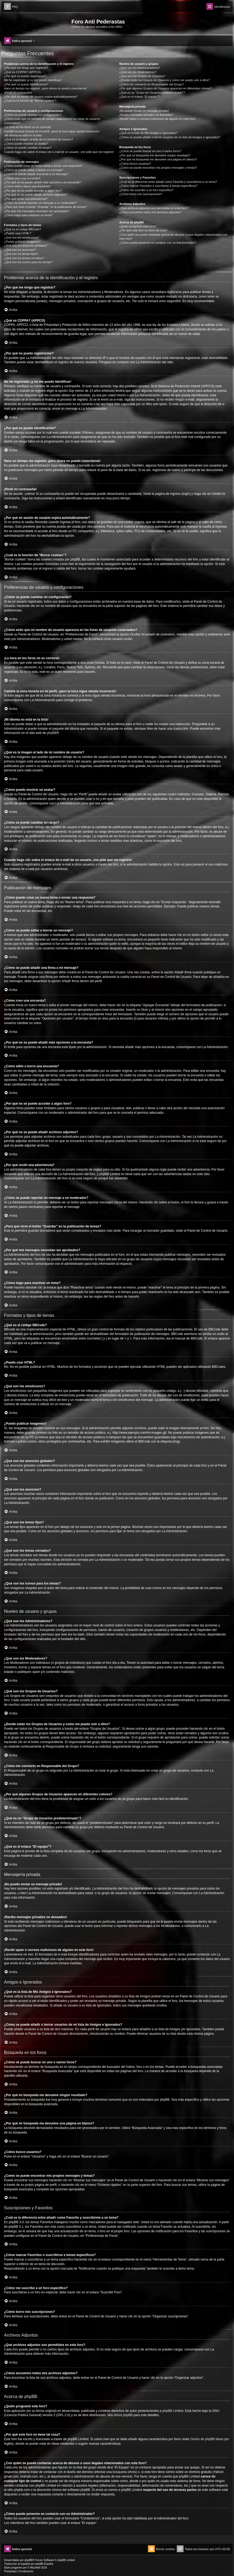  What do you see at coordinates (153, 208) in the screenshot?
I see `¿Qué archivos adjuntos son permitidos en este foro?` at bounding box center [153, 208].